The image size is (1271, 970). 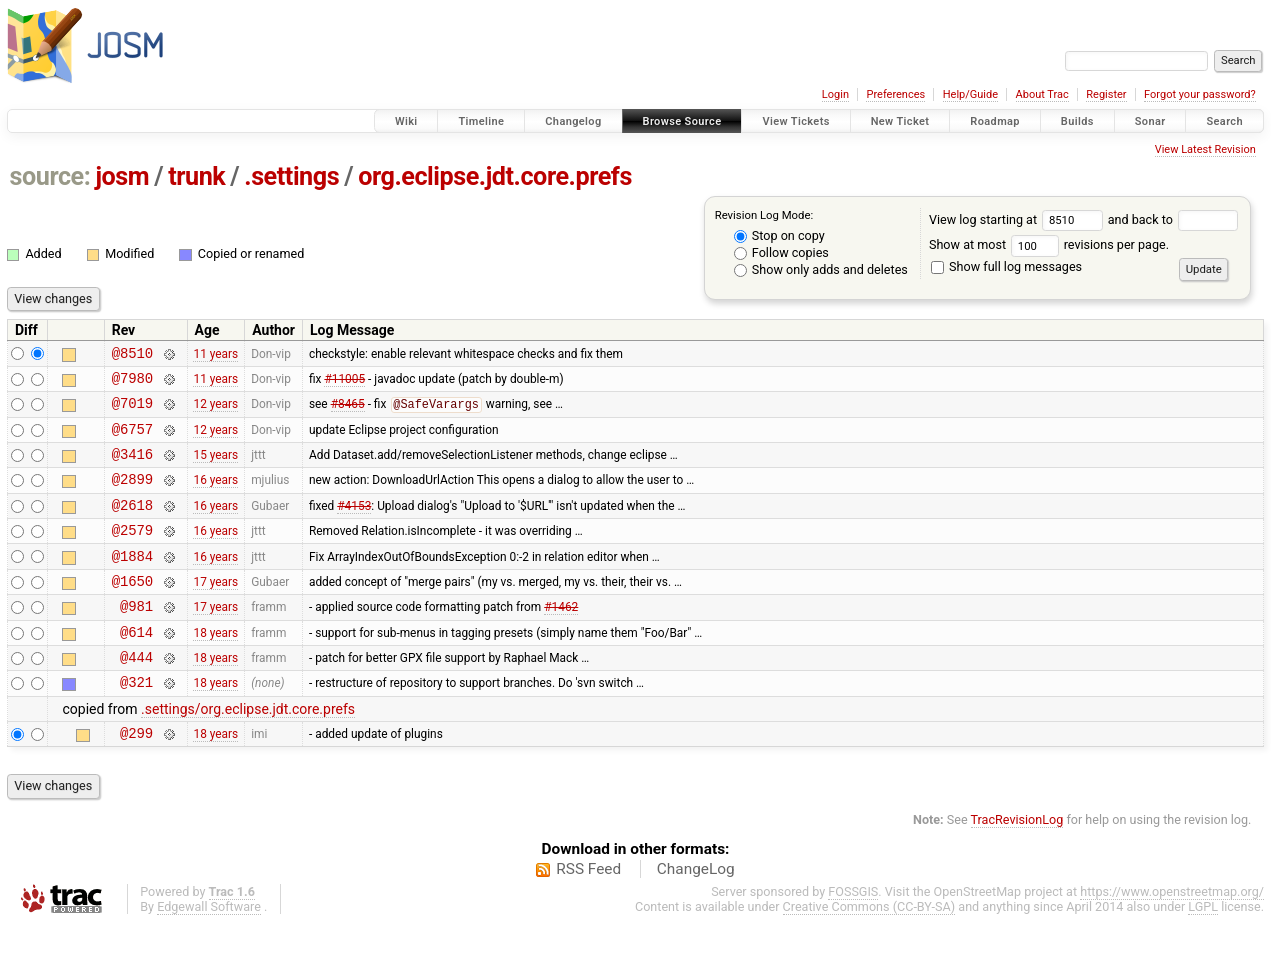 What do you see at coordinates (291, 176) in the screenshot?
I see `.settings` at bounding box center [291, 176].